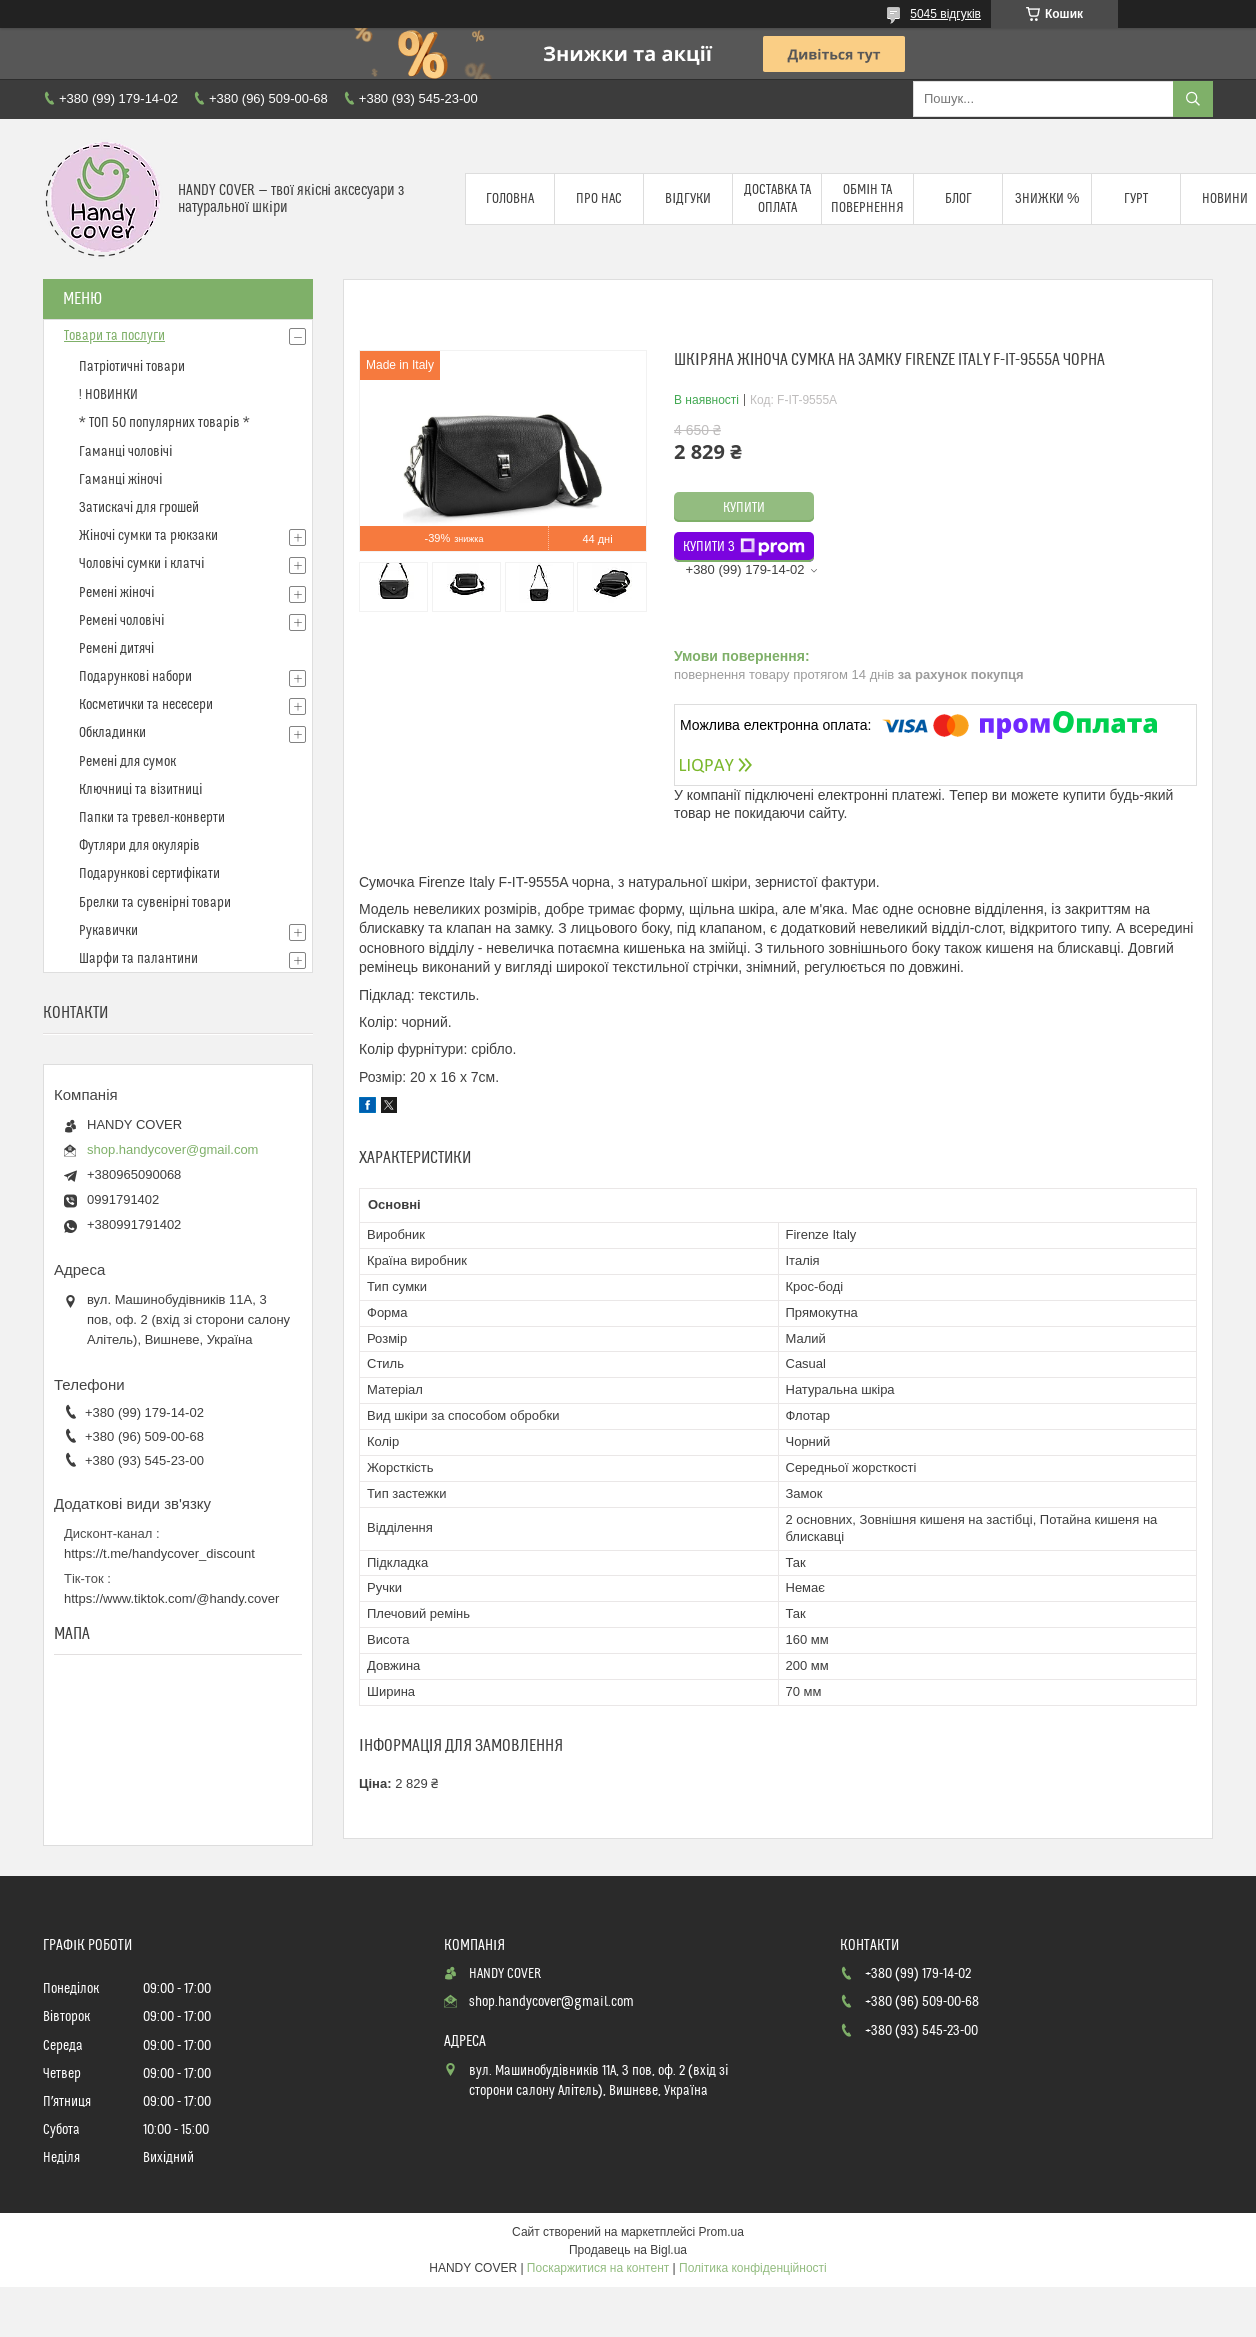  I want to click on Брелки та сувенірні товари, so click(155, 903).